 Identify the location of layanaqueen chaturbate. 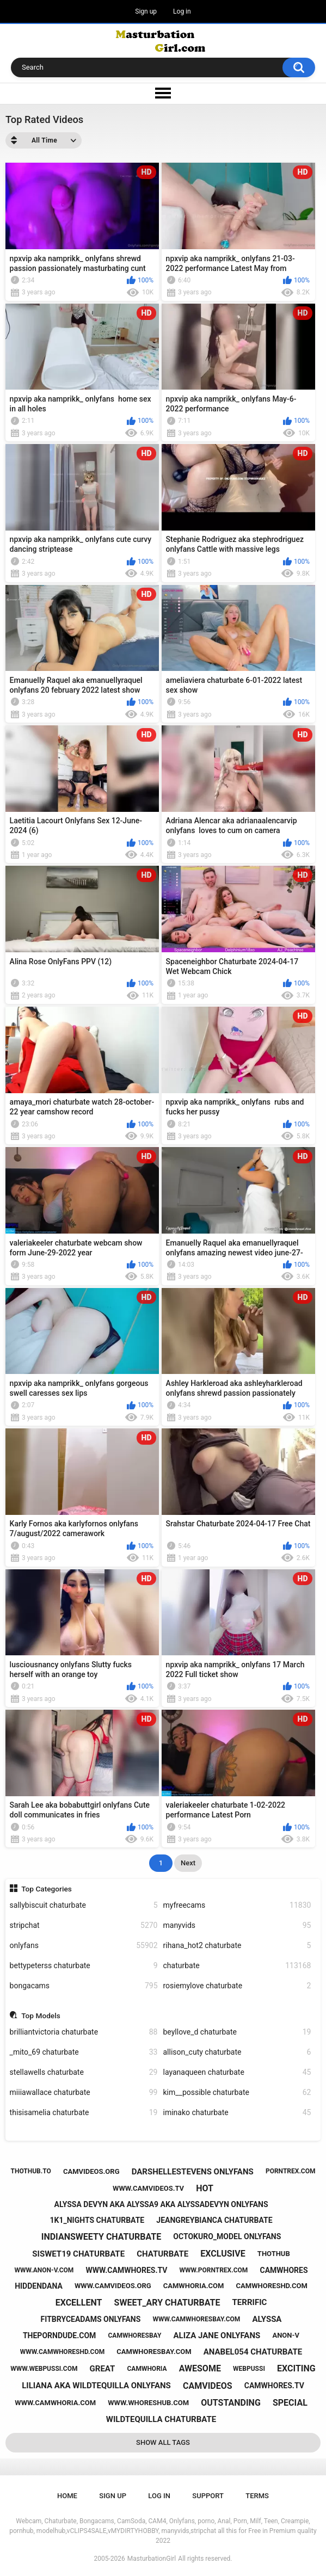
(237, 2072).